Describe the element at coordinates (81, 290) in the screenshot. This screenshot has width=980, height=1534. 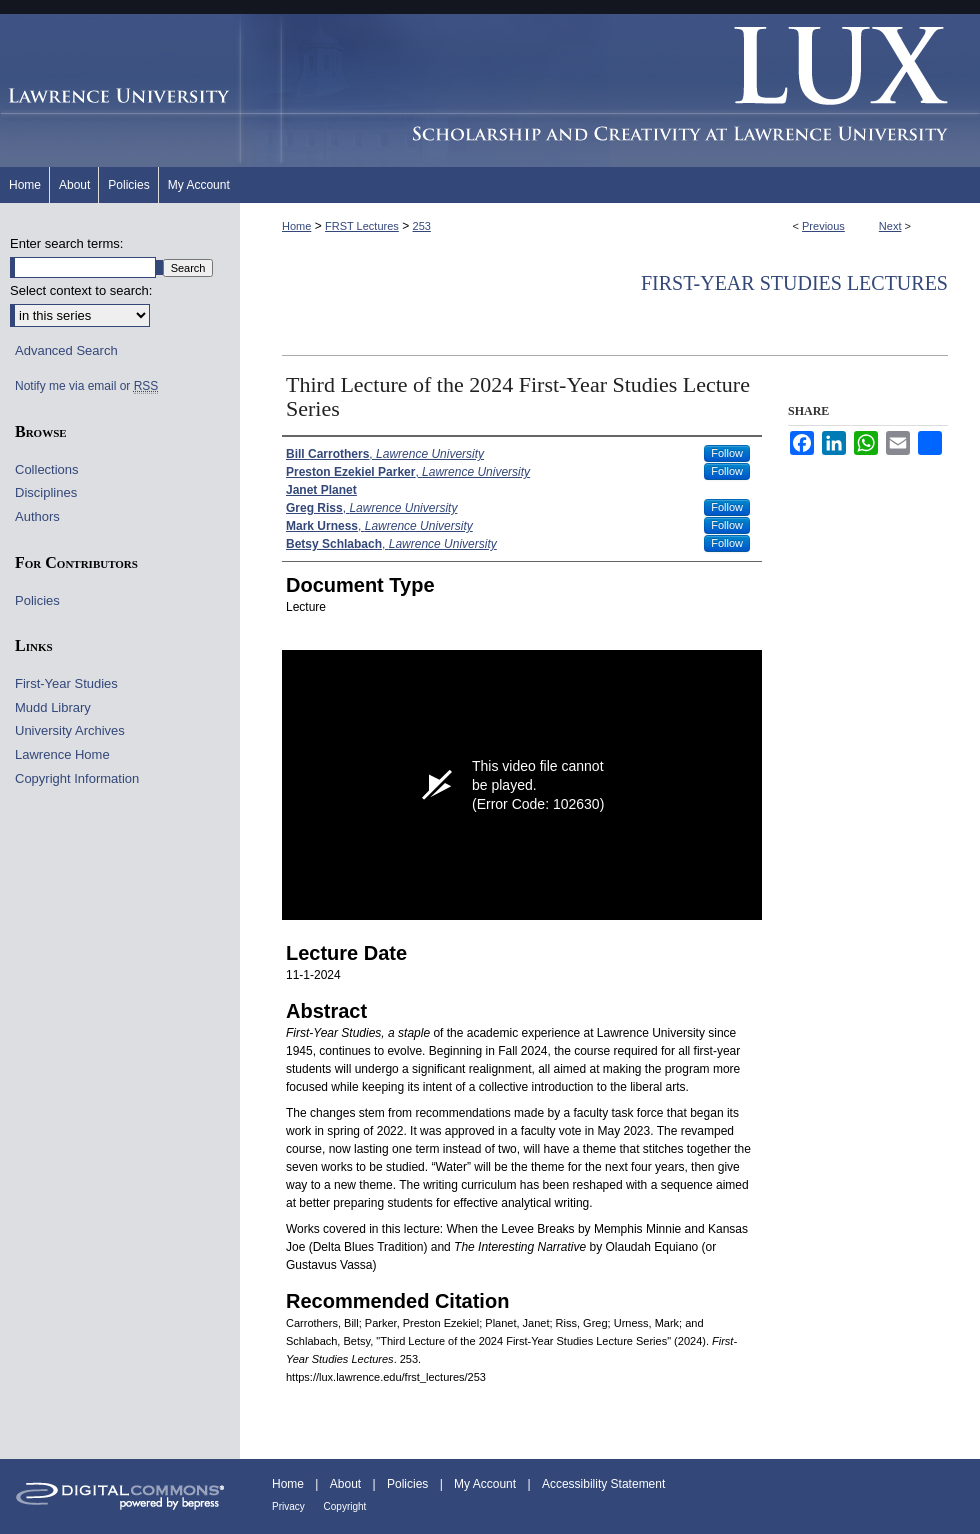
I see `Select context to search:` at that location.